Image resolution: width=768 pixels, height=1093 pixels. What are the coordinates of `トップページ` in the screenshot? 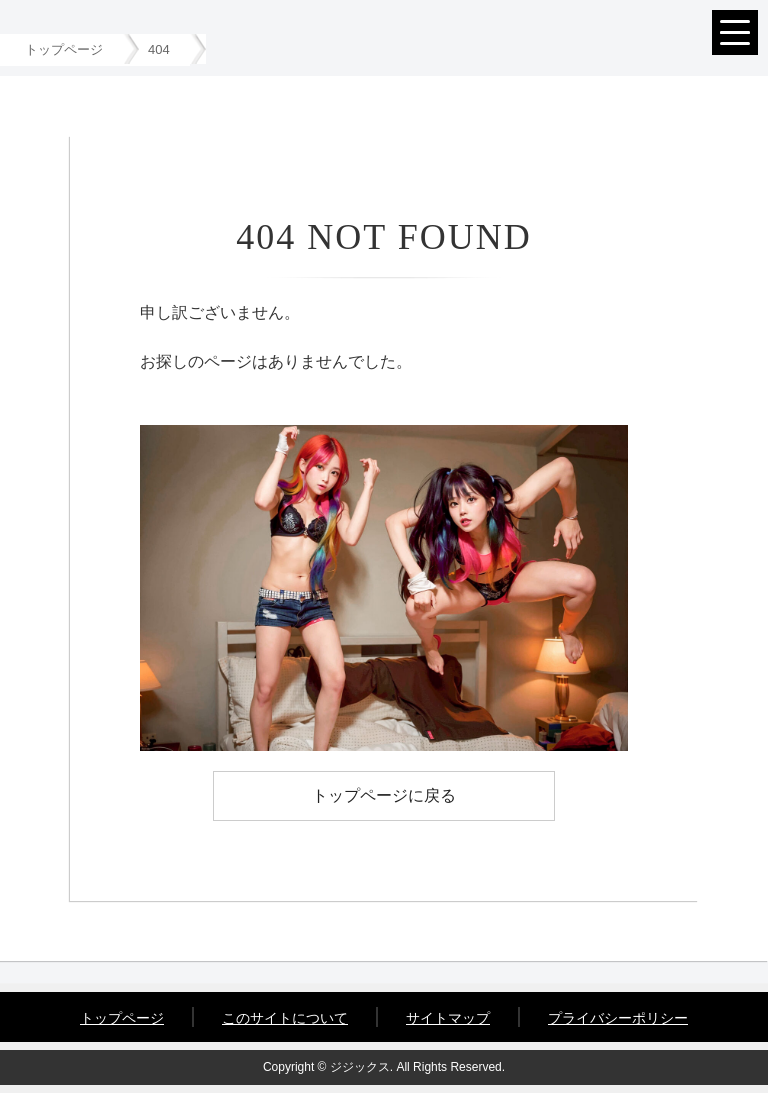 It's located at (122, 1018).